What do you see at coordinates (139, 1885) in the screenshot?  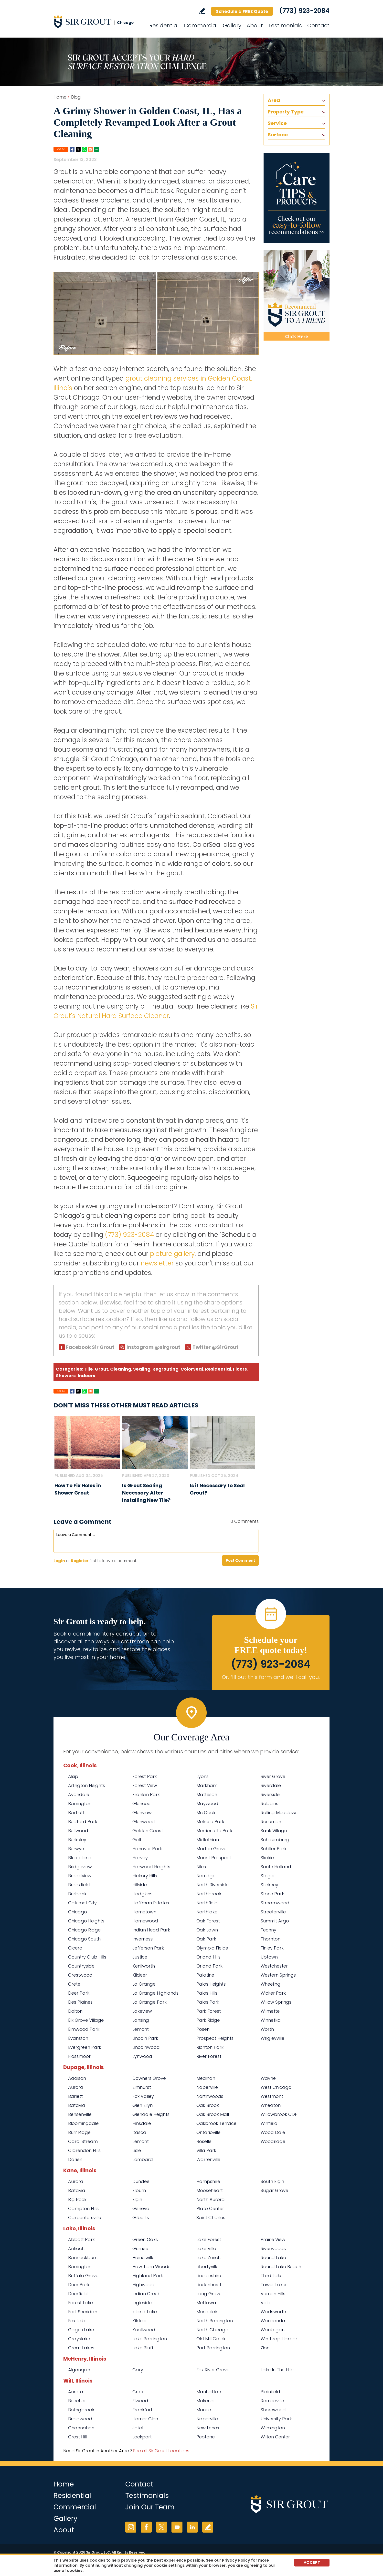 I see `Hillside` at bounding box center [139, 1885].